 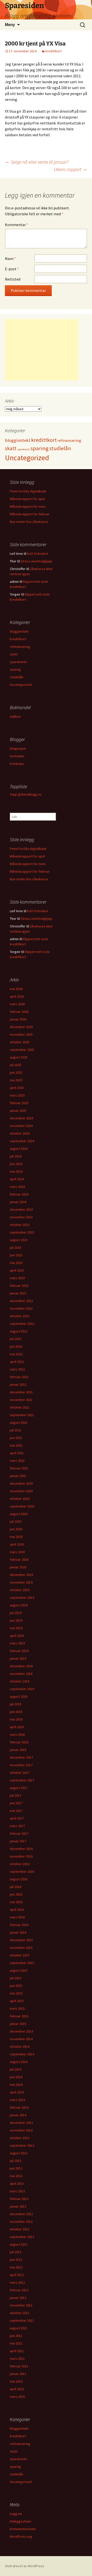 What do you see at coordinates (18, 1932) in the screenshot?
I see `januar 2016` at bounding box center [18, 1932].